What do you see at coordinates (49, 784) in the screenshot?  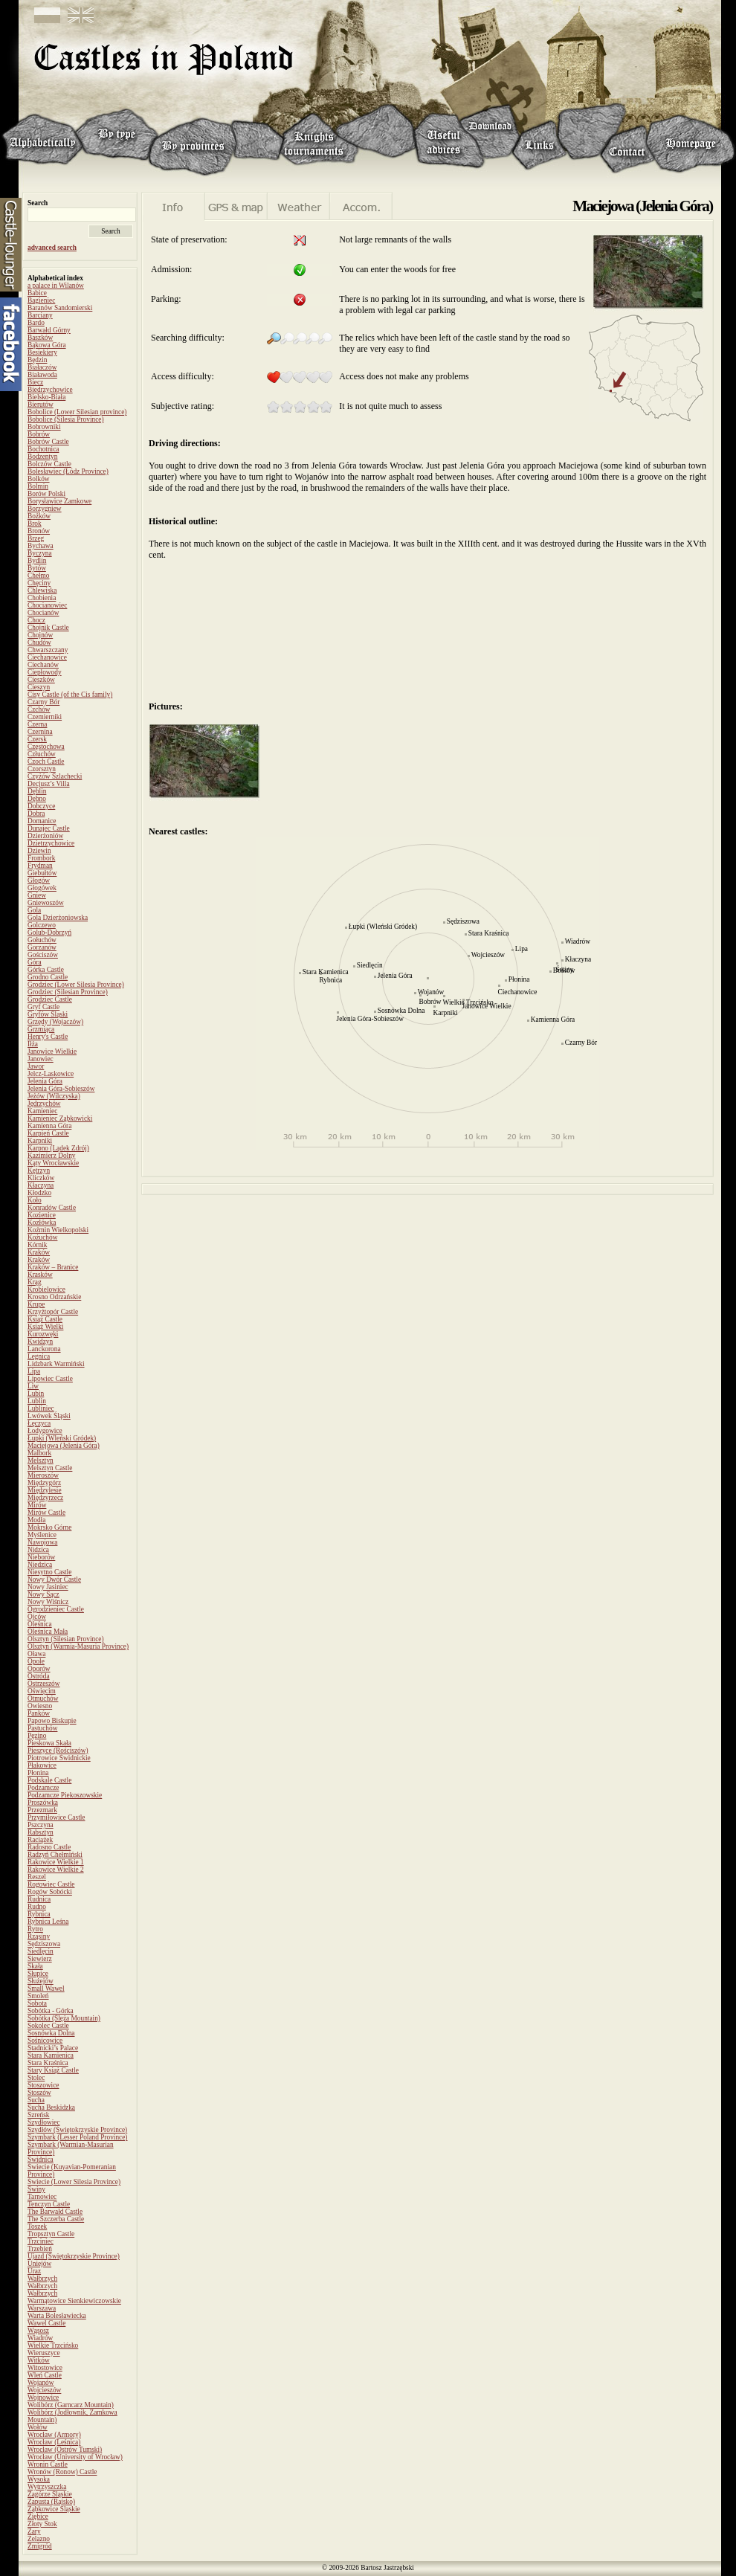 I see `Decjusz’s Villa` at bounding box center [49, 784].